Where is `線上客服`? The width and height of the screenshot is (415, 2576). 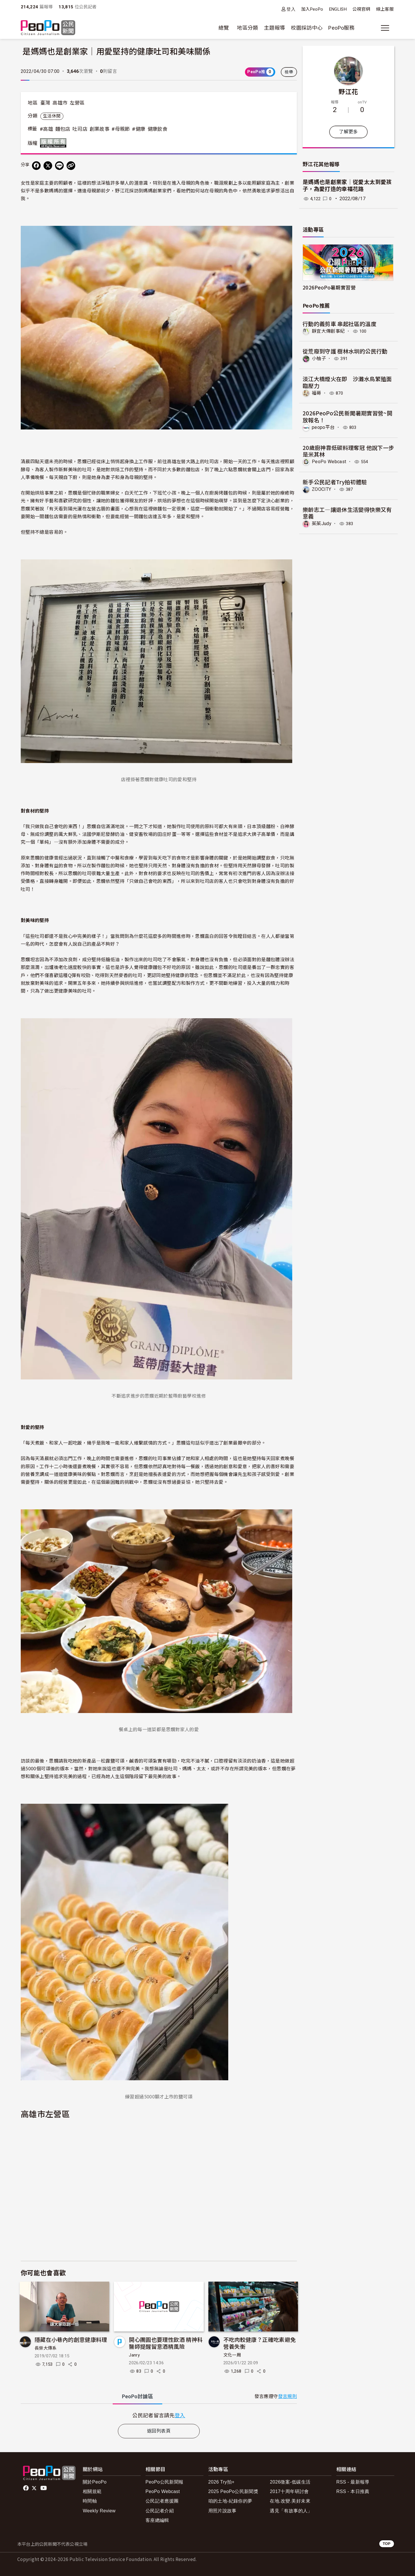
線上客服 is located at coordinates (385, 9).